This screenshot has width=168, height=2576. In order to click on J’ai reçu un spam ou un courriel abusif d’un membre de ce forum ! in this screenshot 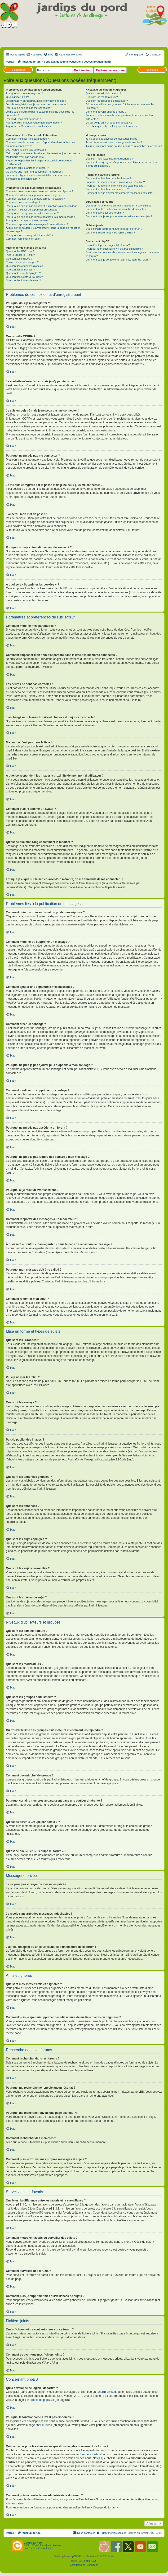, I will do `click(124, 146)`.